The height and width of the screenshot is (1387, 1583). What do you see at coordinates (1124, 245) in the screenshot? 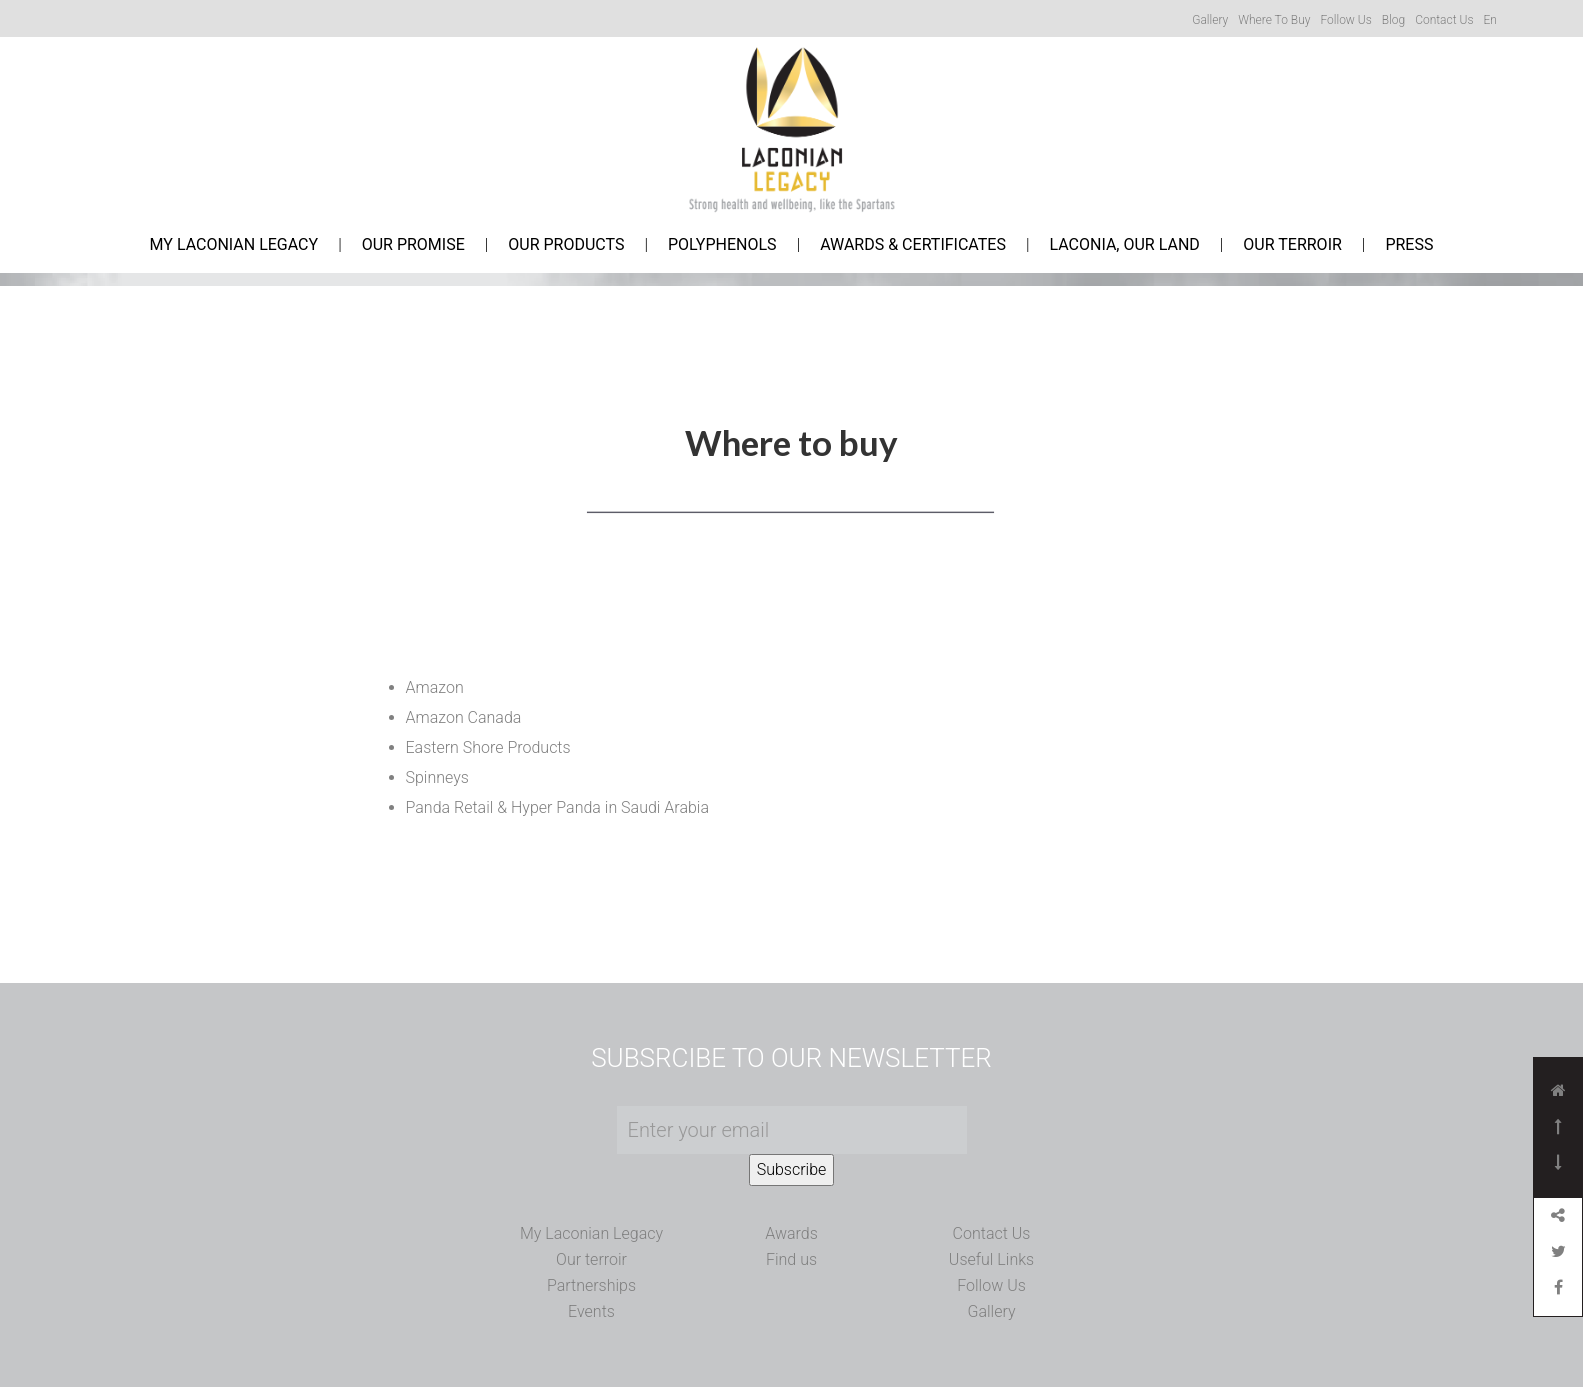
I see `Laconia, Our Land` at bounding box center [1124, 245].